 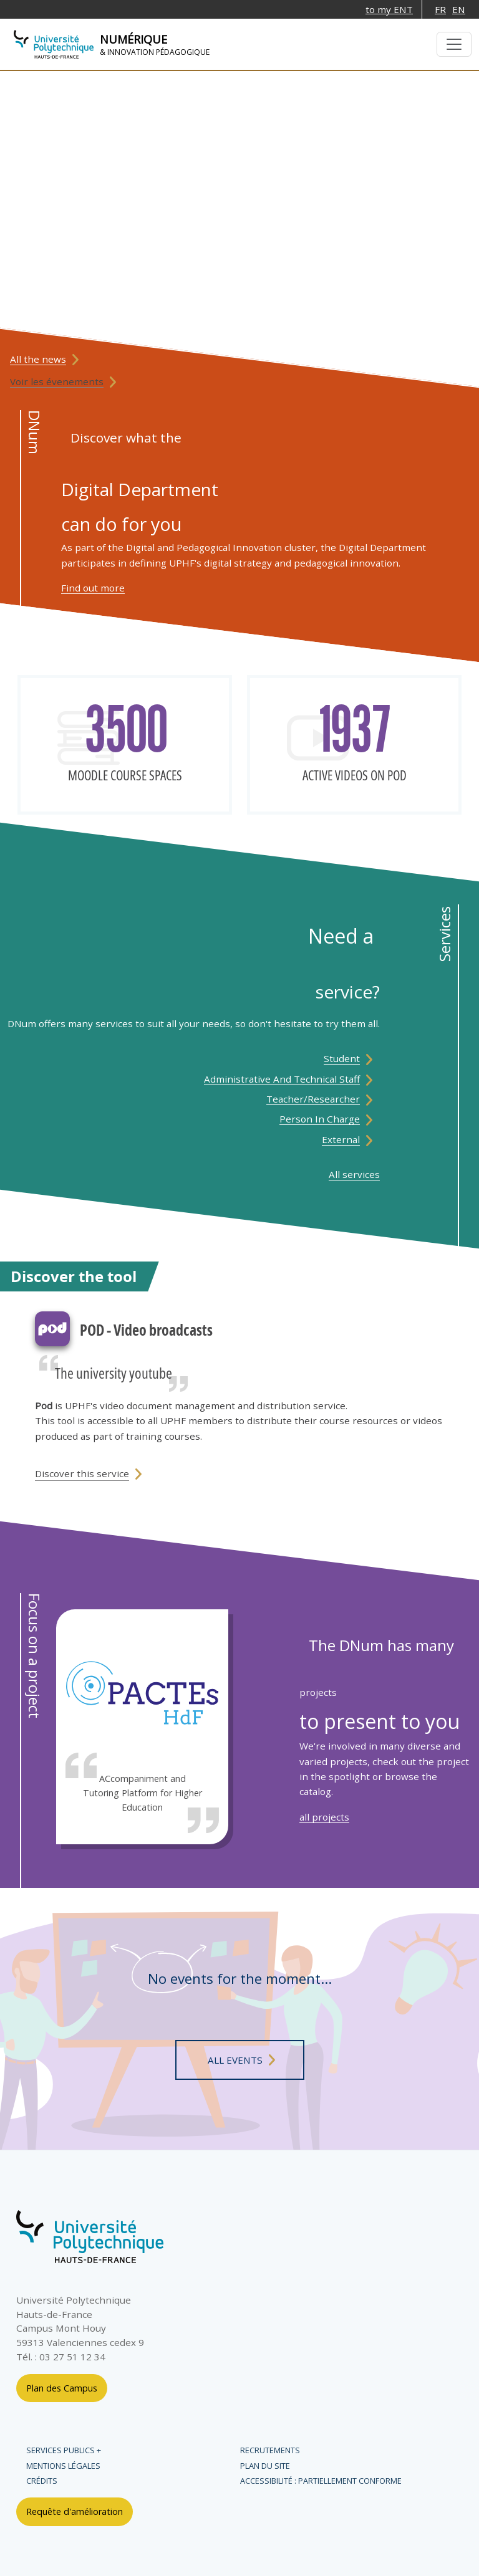 I want to click on to my ENT, so click(x=389, y=9).